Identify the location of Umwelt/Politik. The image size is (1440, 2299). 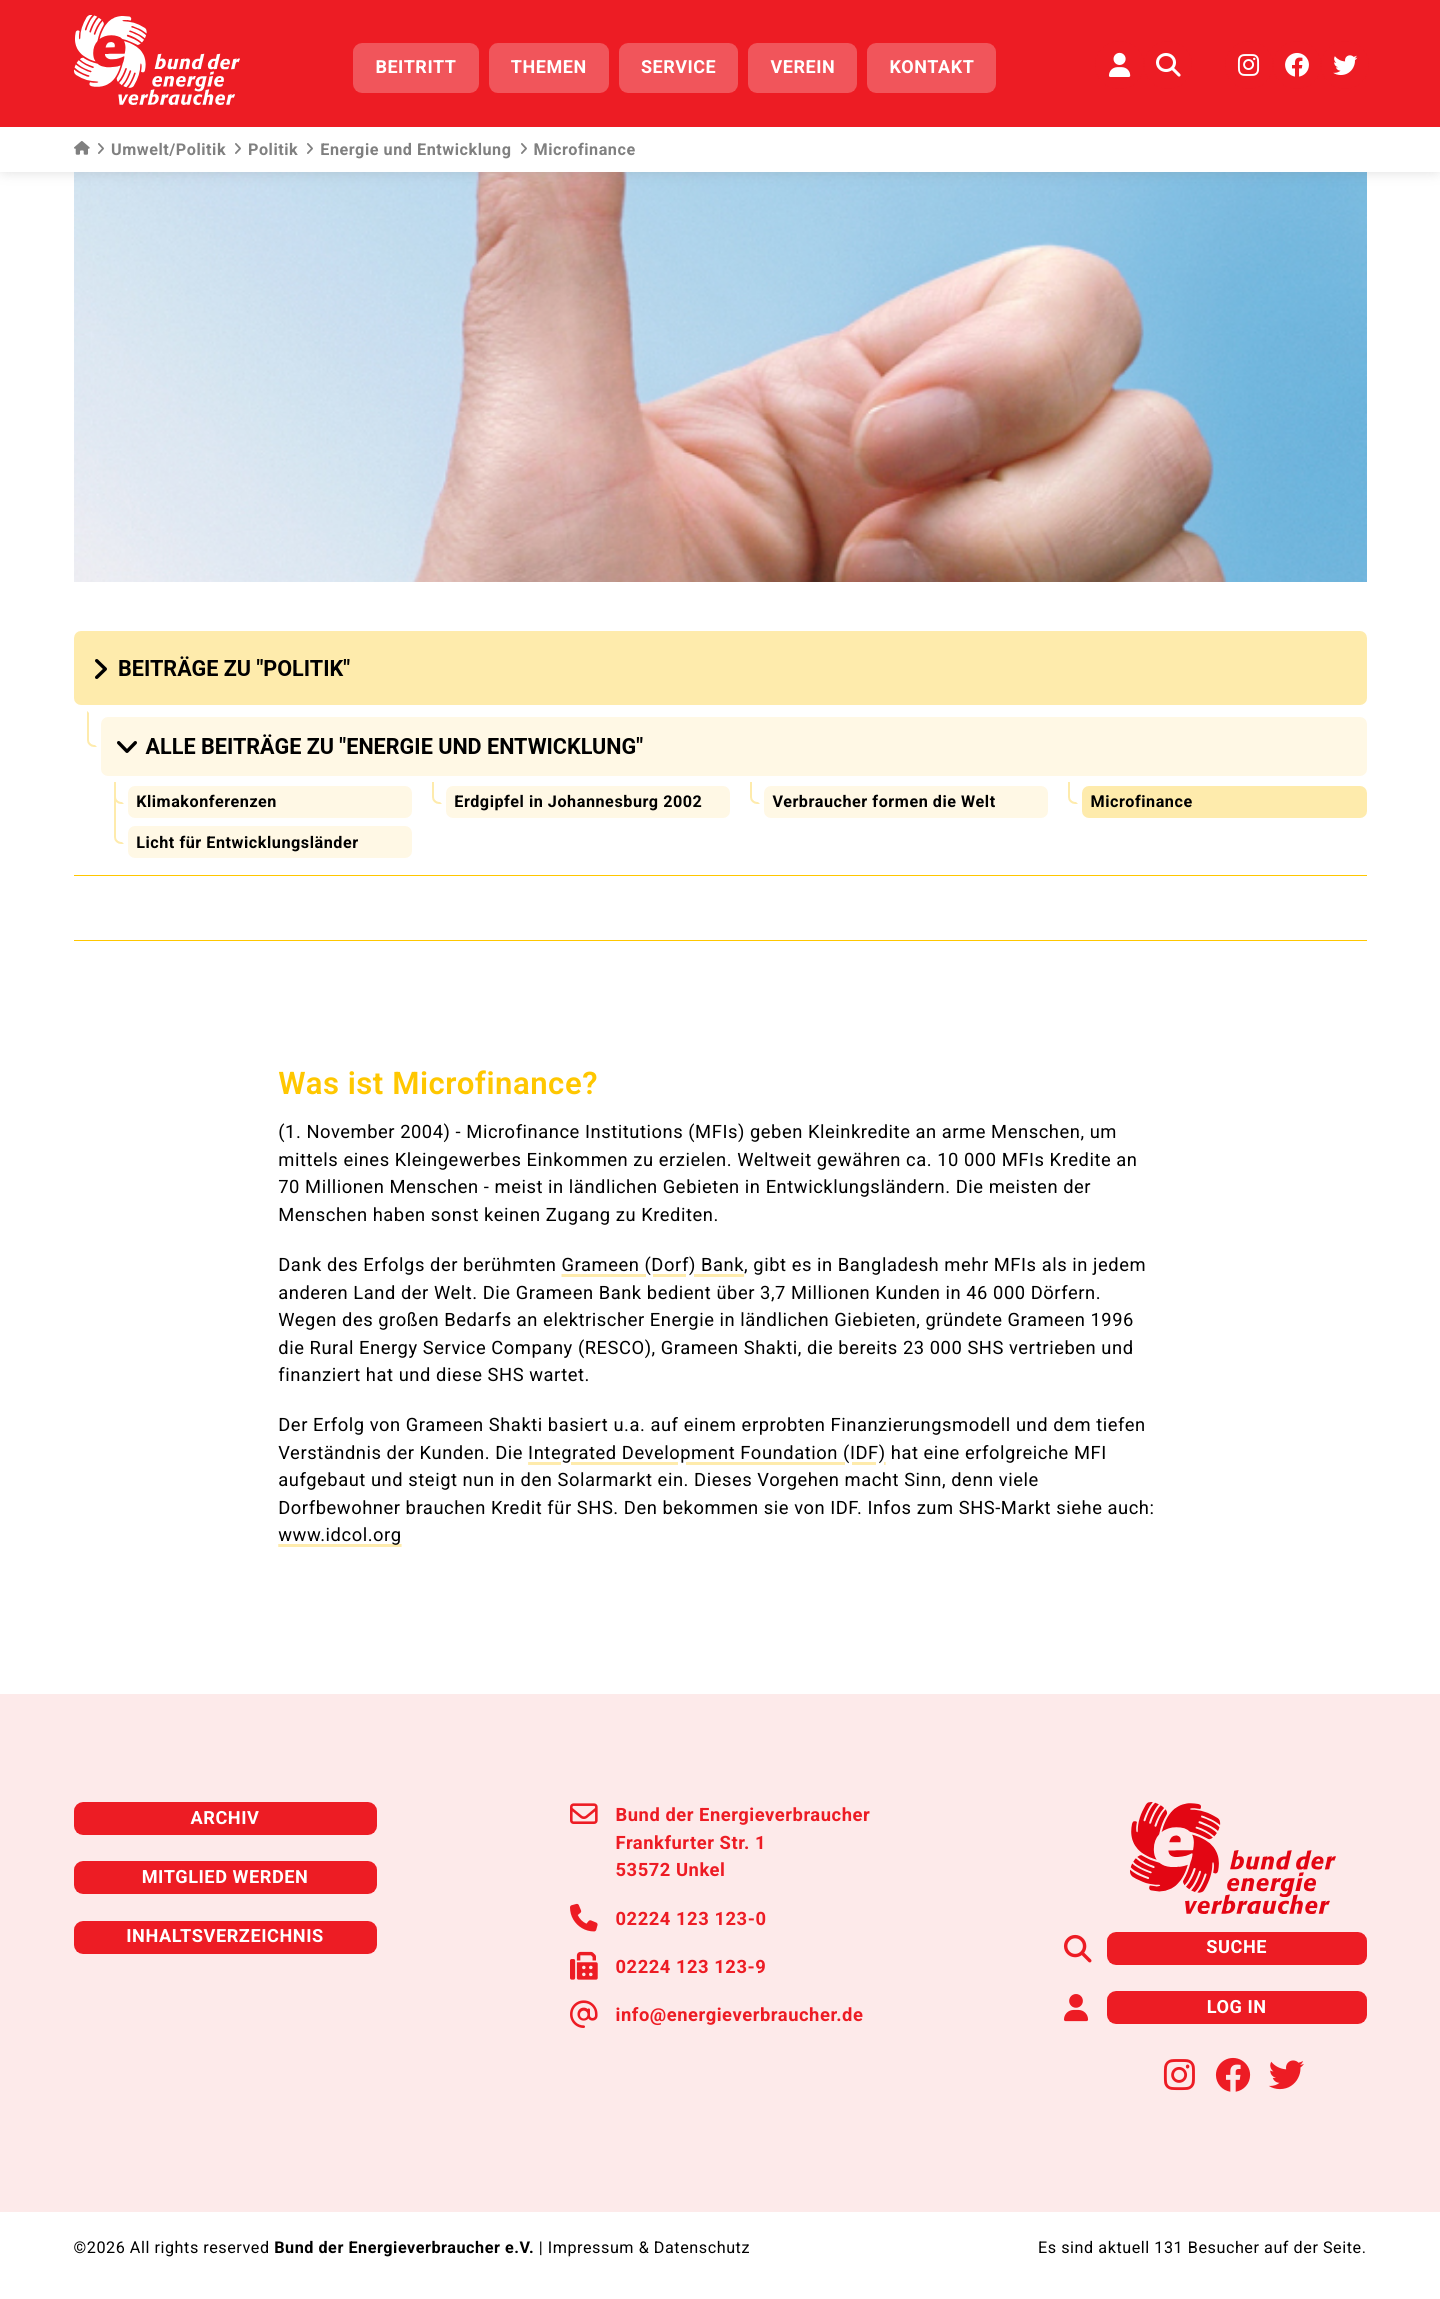
(161, 150).